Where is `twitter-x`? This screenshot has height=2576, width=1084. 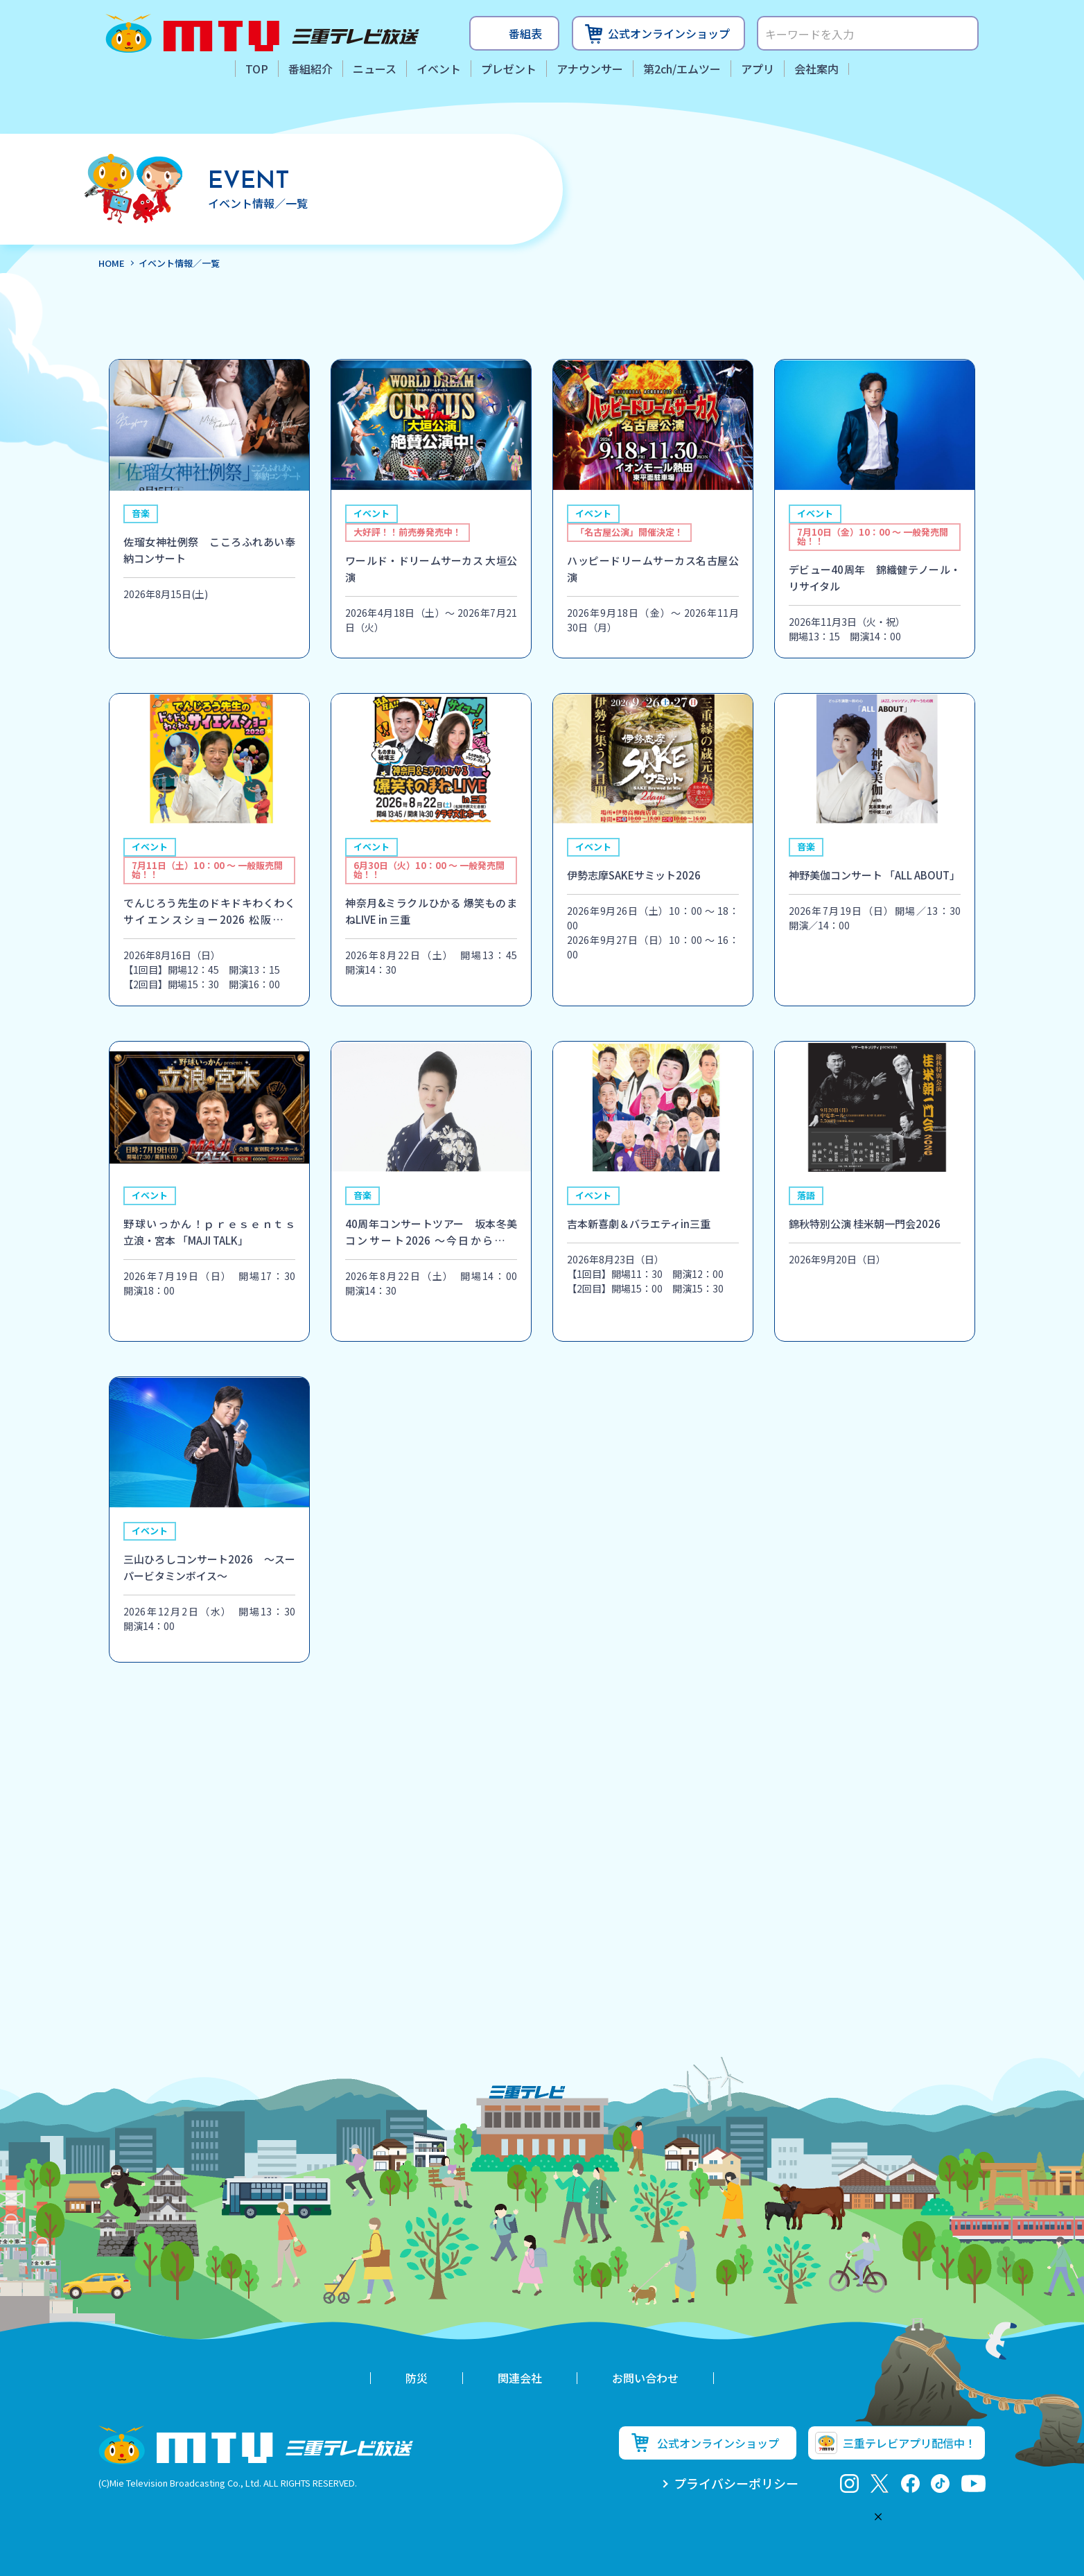
twitter-x is located at coordinates (880, 2483).